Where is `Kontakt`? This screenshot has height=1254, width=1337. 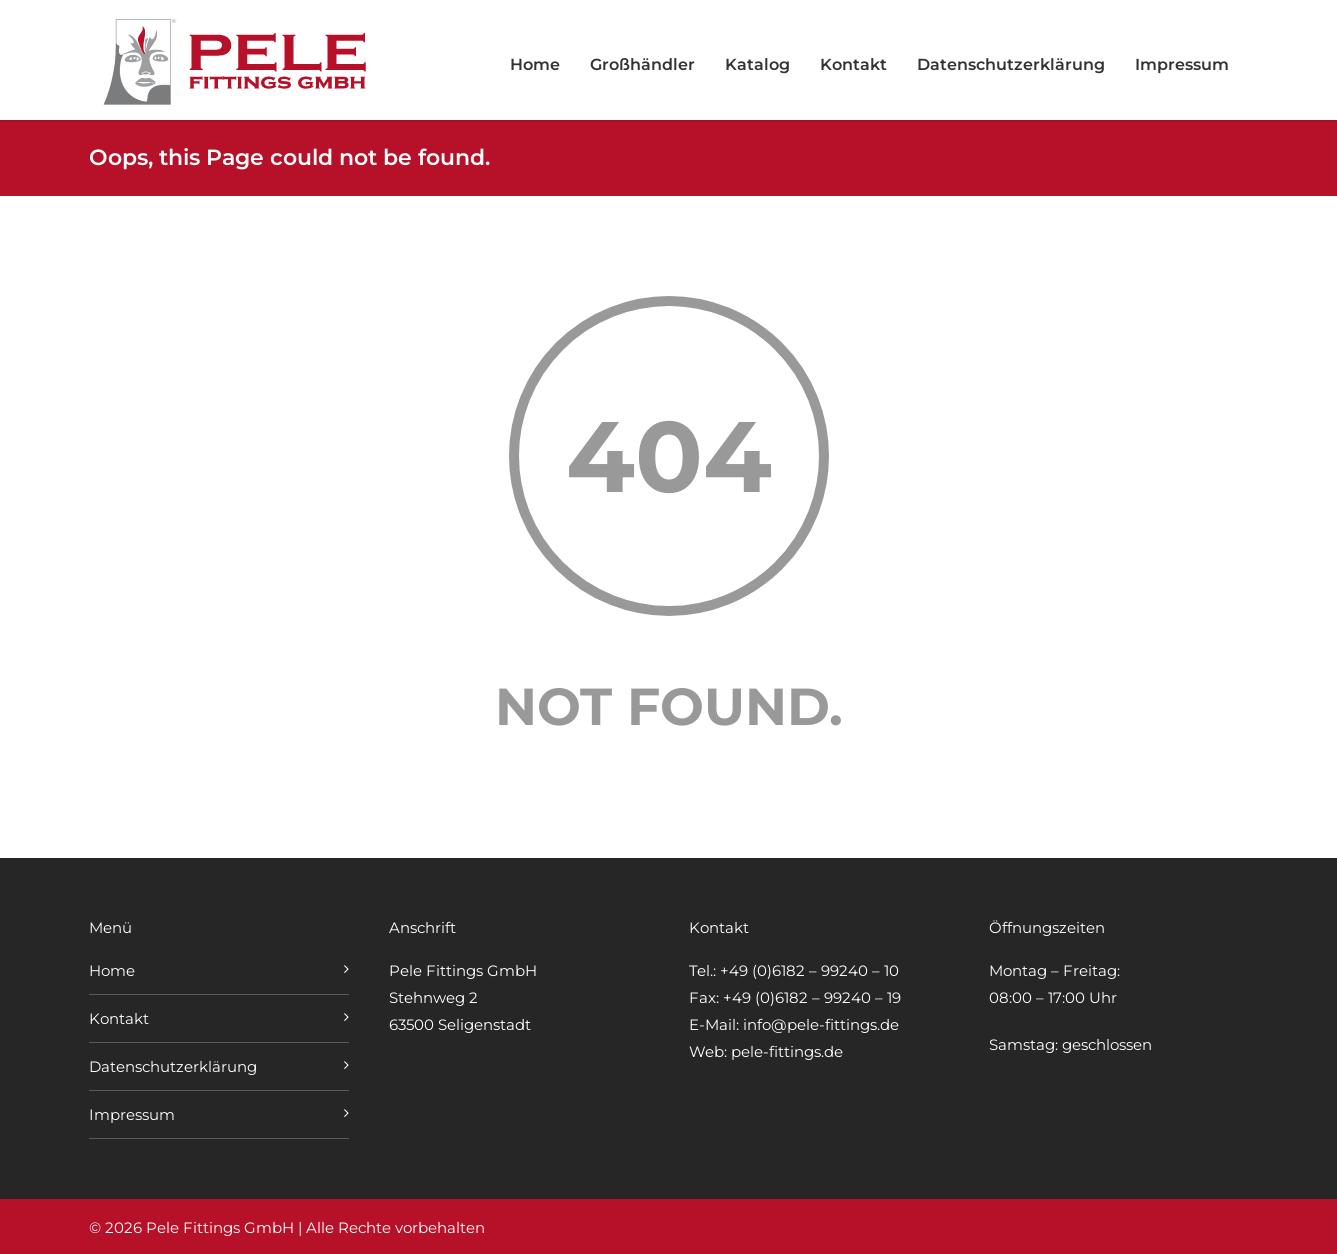 Kontakt is located at coordinates (853, 64).